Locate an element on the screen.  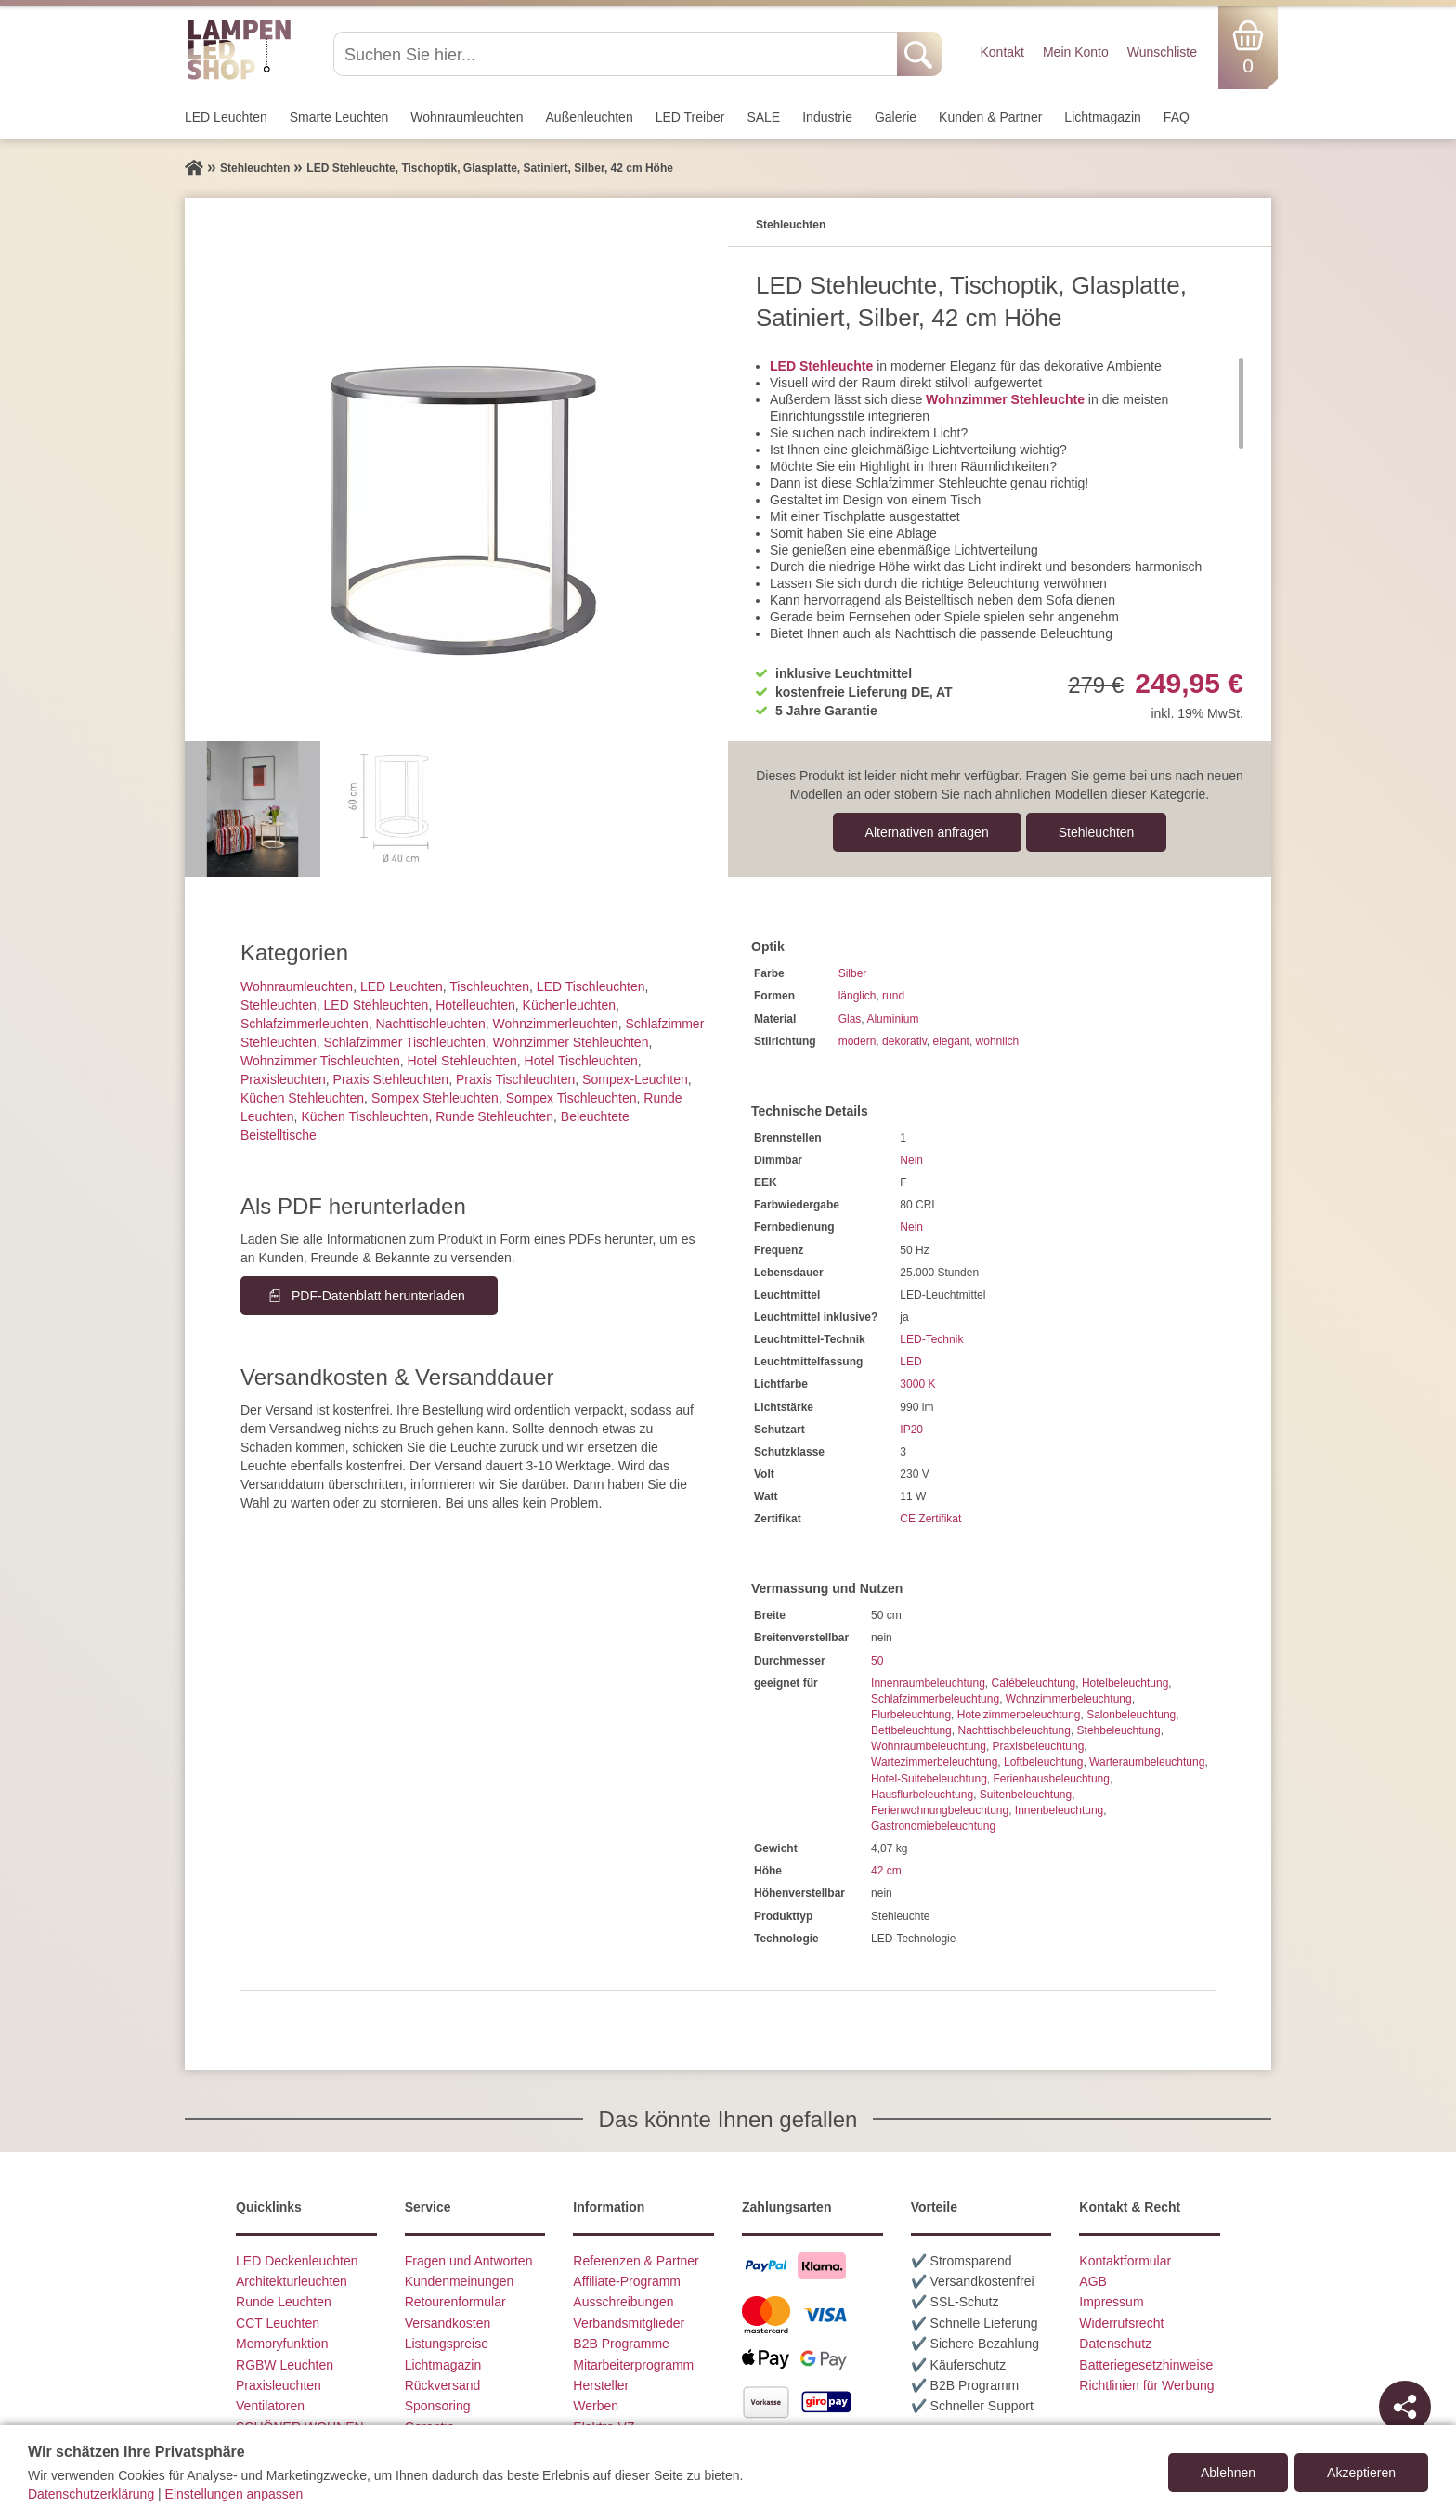
Cafébeleuchtung is located at coordinates (1033, 1683).